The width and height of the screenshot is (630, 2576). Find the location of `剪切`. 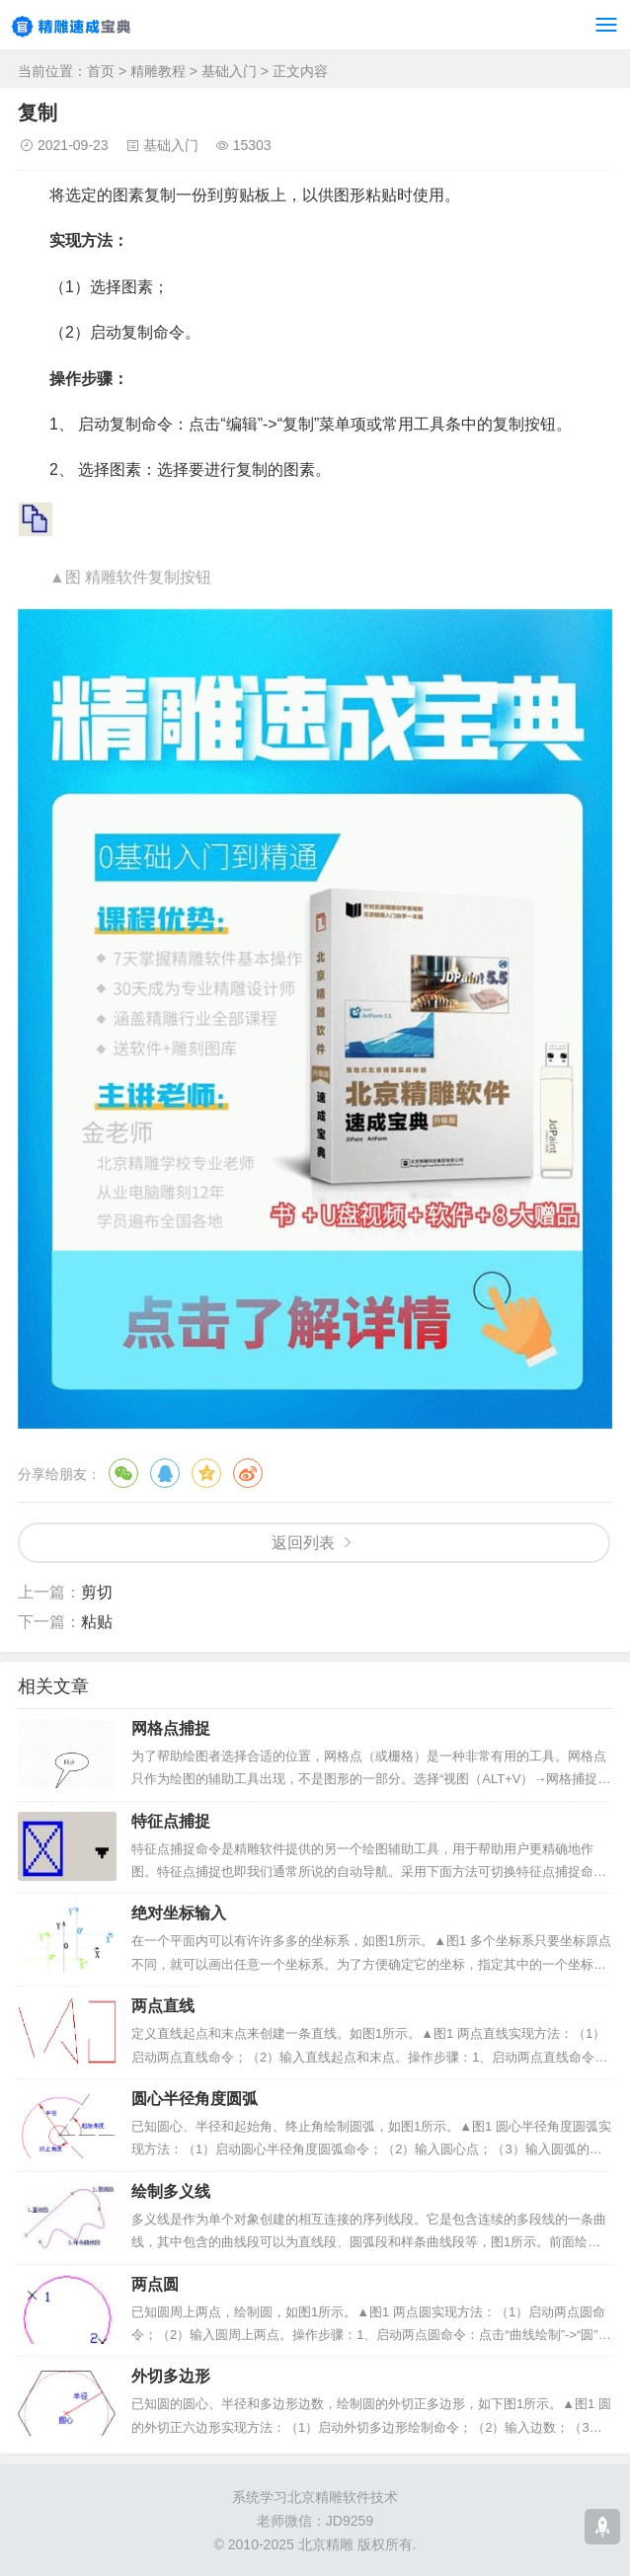

剪切 is located at coordinates (97, 1592).